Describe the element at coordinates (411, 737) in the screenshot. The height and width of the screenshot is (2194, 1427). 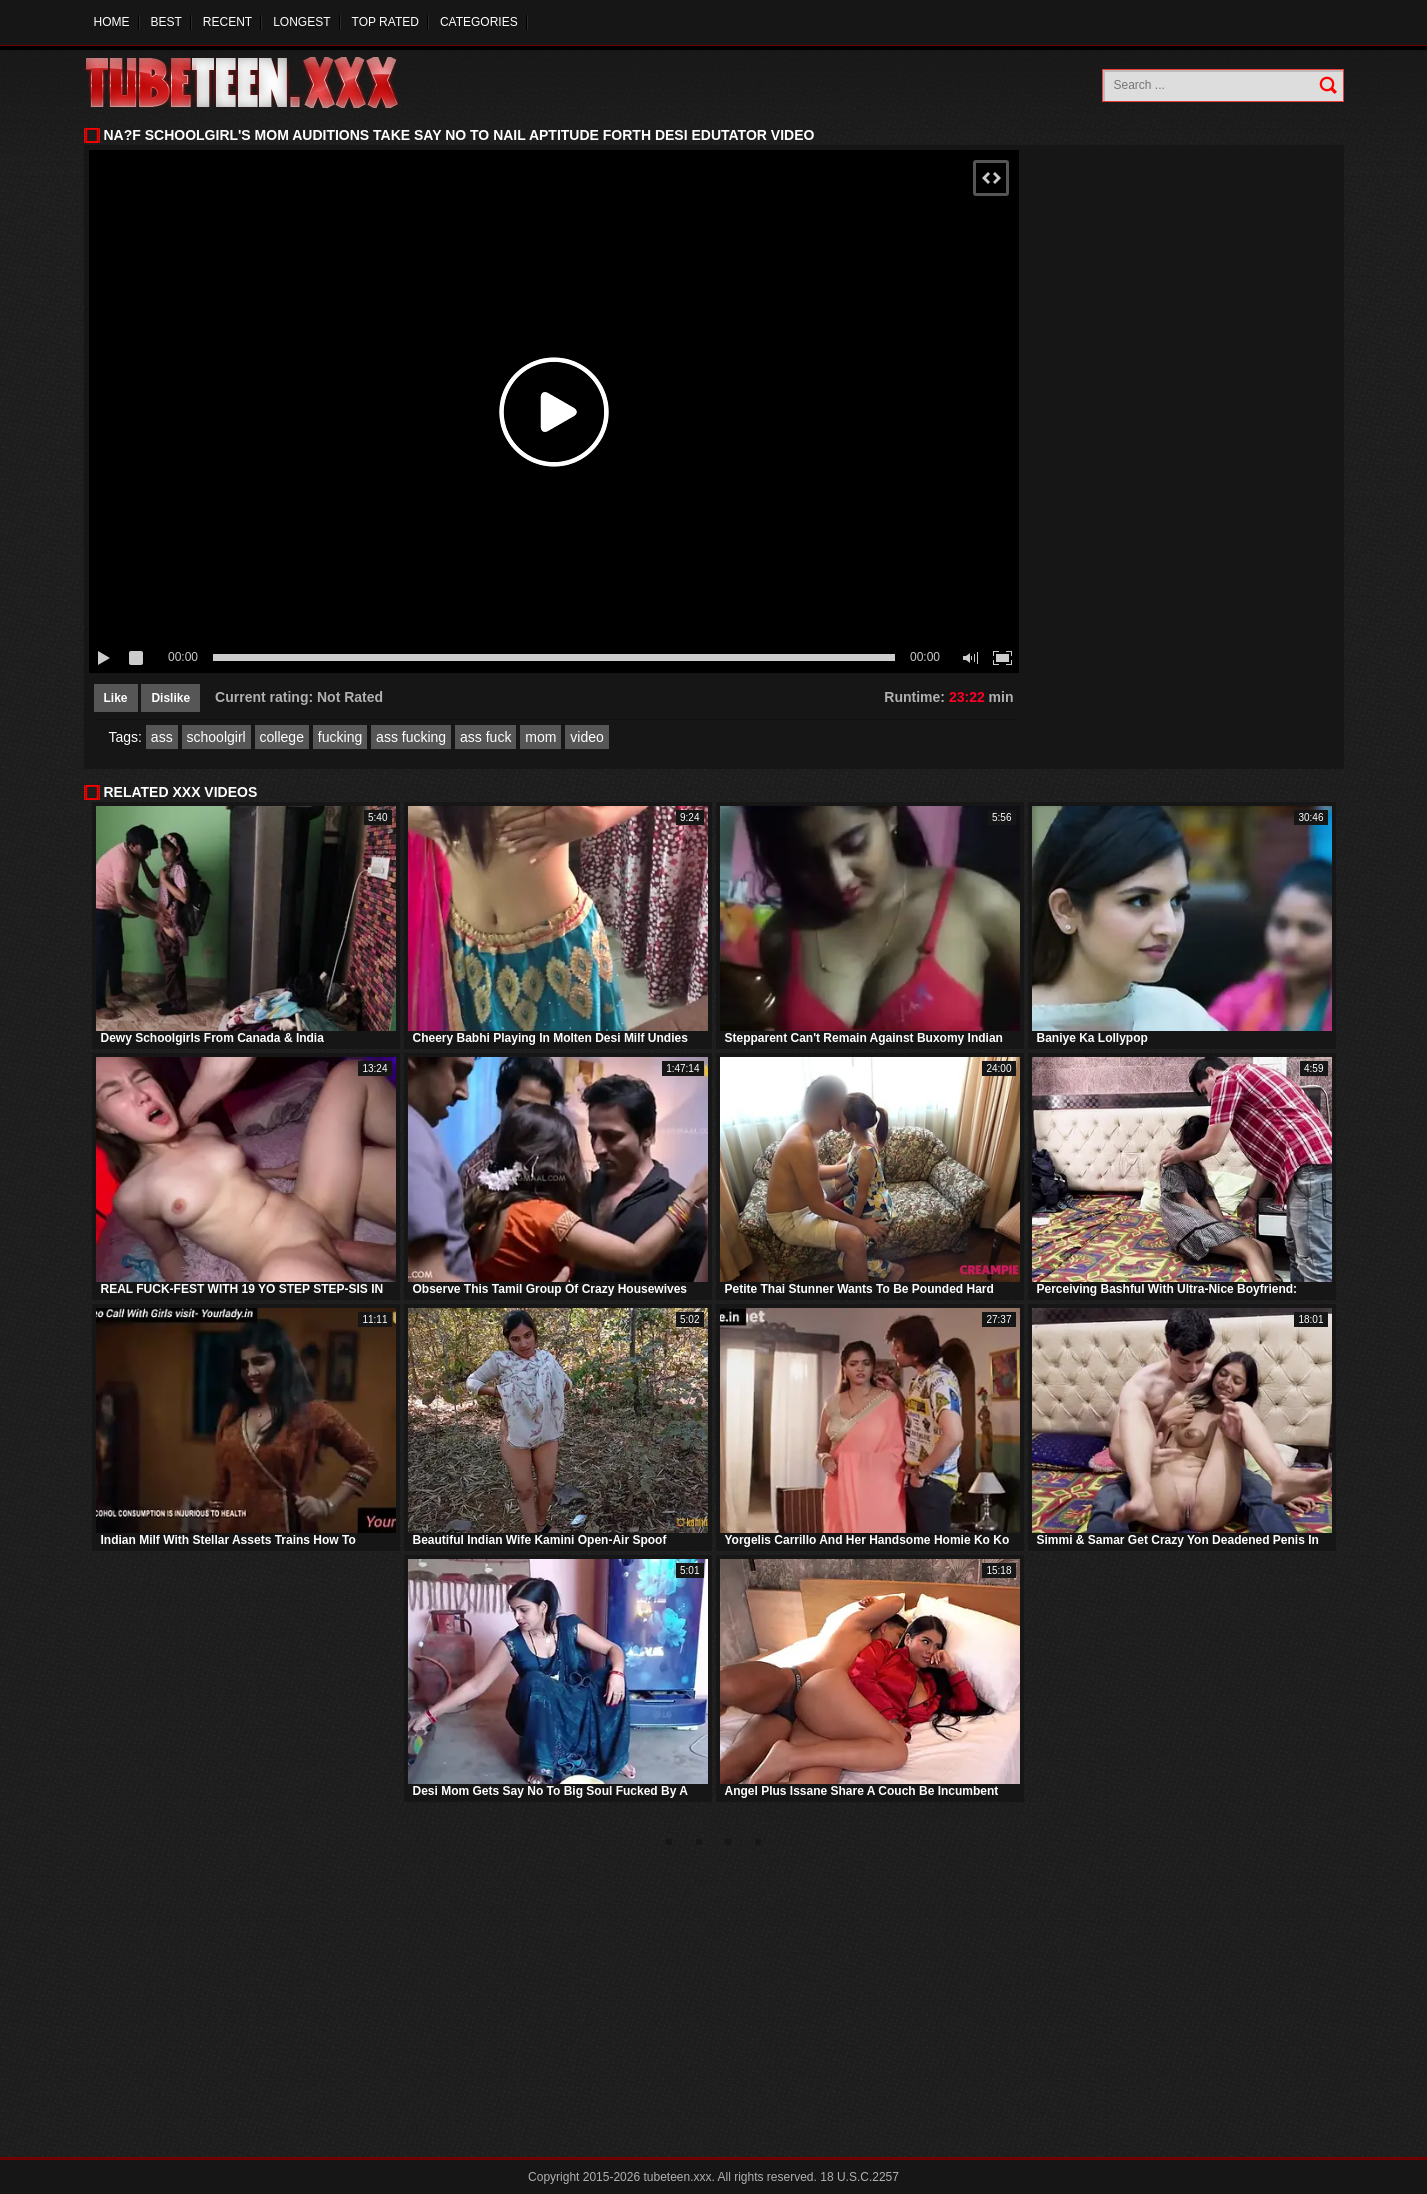
I see `ass fucking` at that location.